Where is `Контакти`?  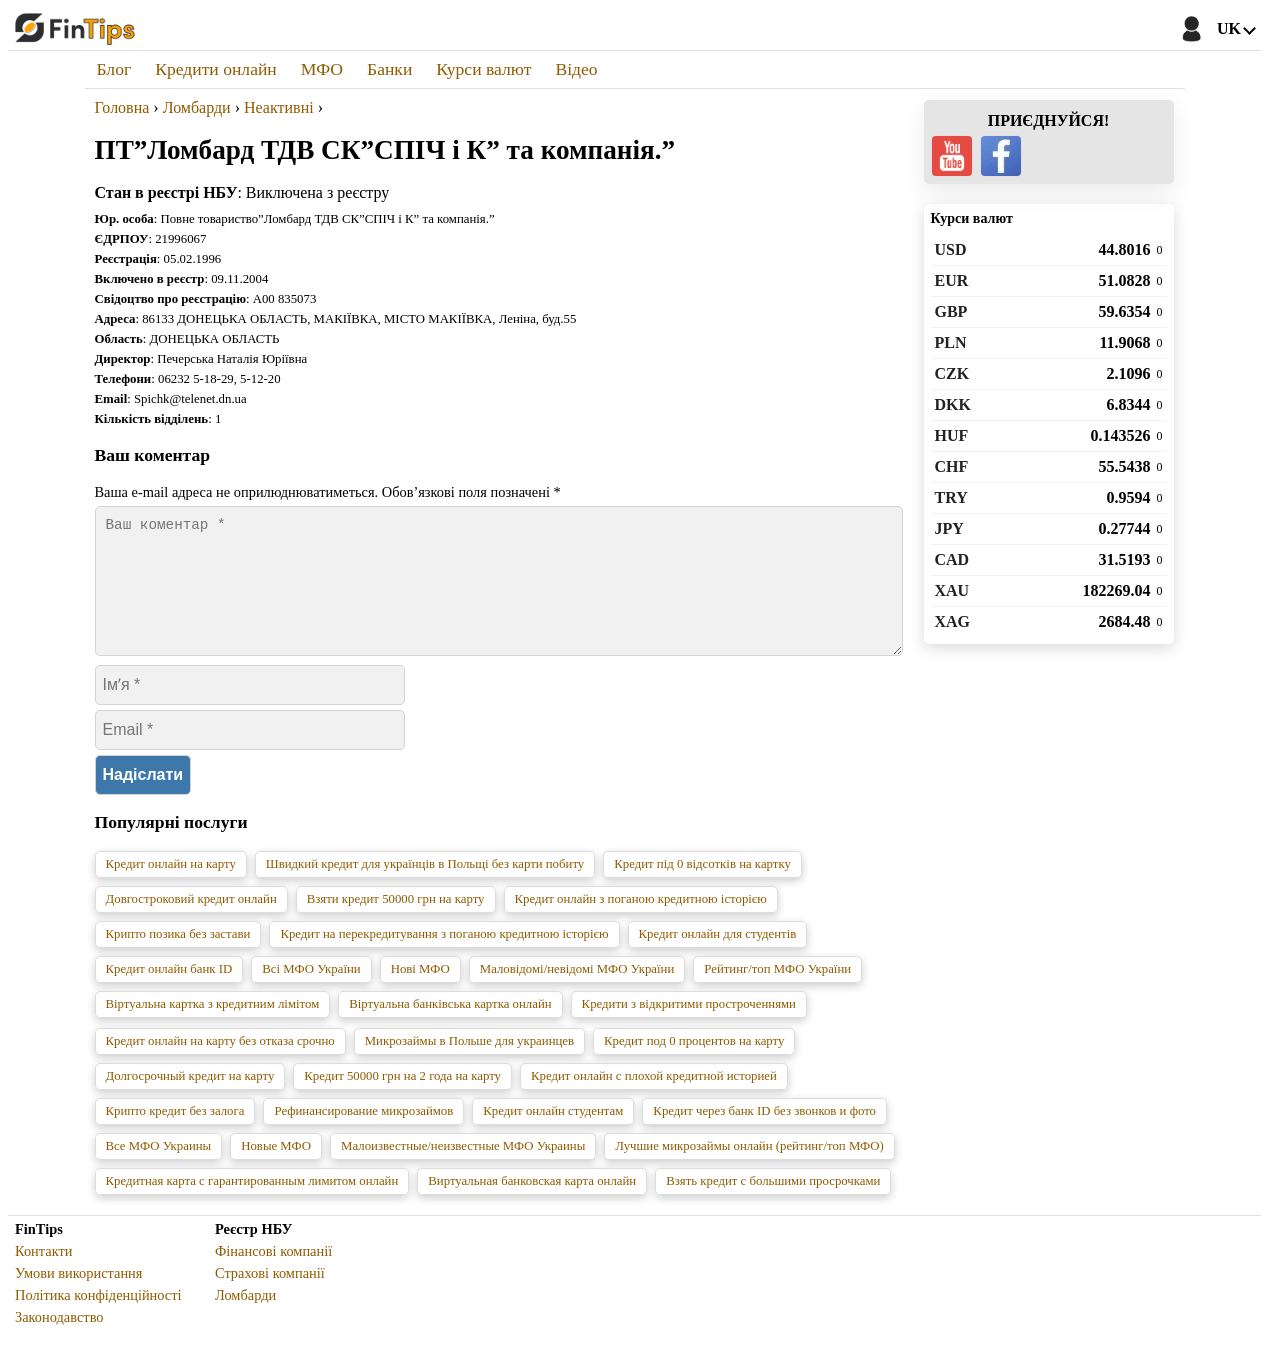 Контакти is located at coordinates (43, 1275).